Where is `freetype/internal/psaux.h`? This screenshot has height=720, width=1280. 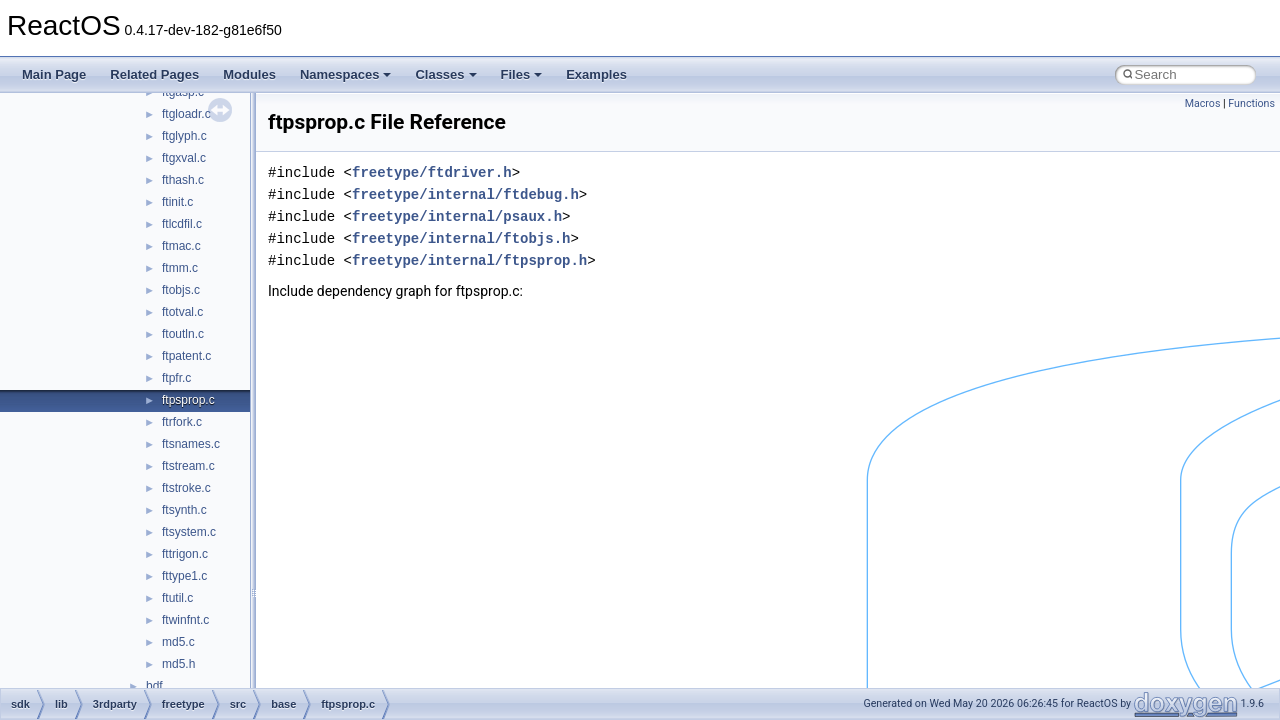
freetype/internal/psaux.h is located at coordinates (457, 216).